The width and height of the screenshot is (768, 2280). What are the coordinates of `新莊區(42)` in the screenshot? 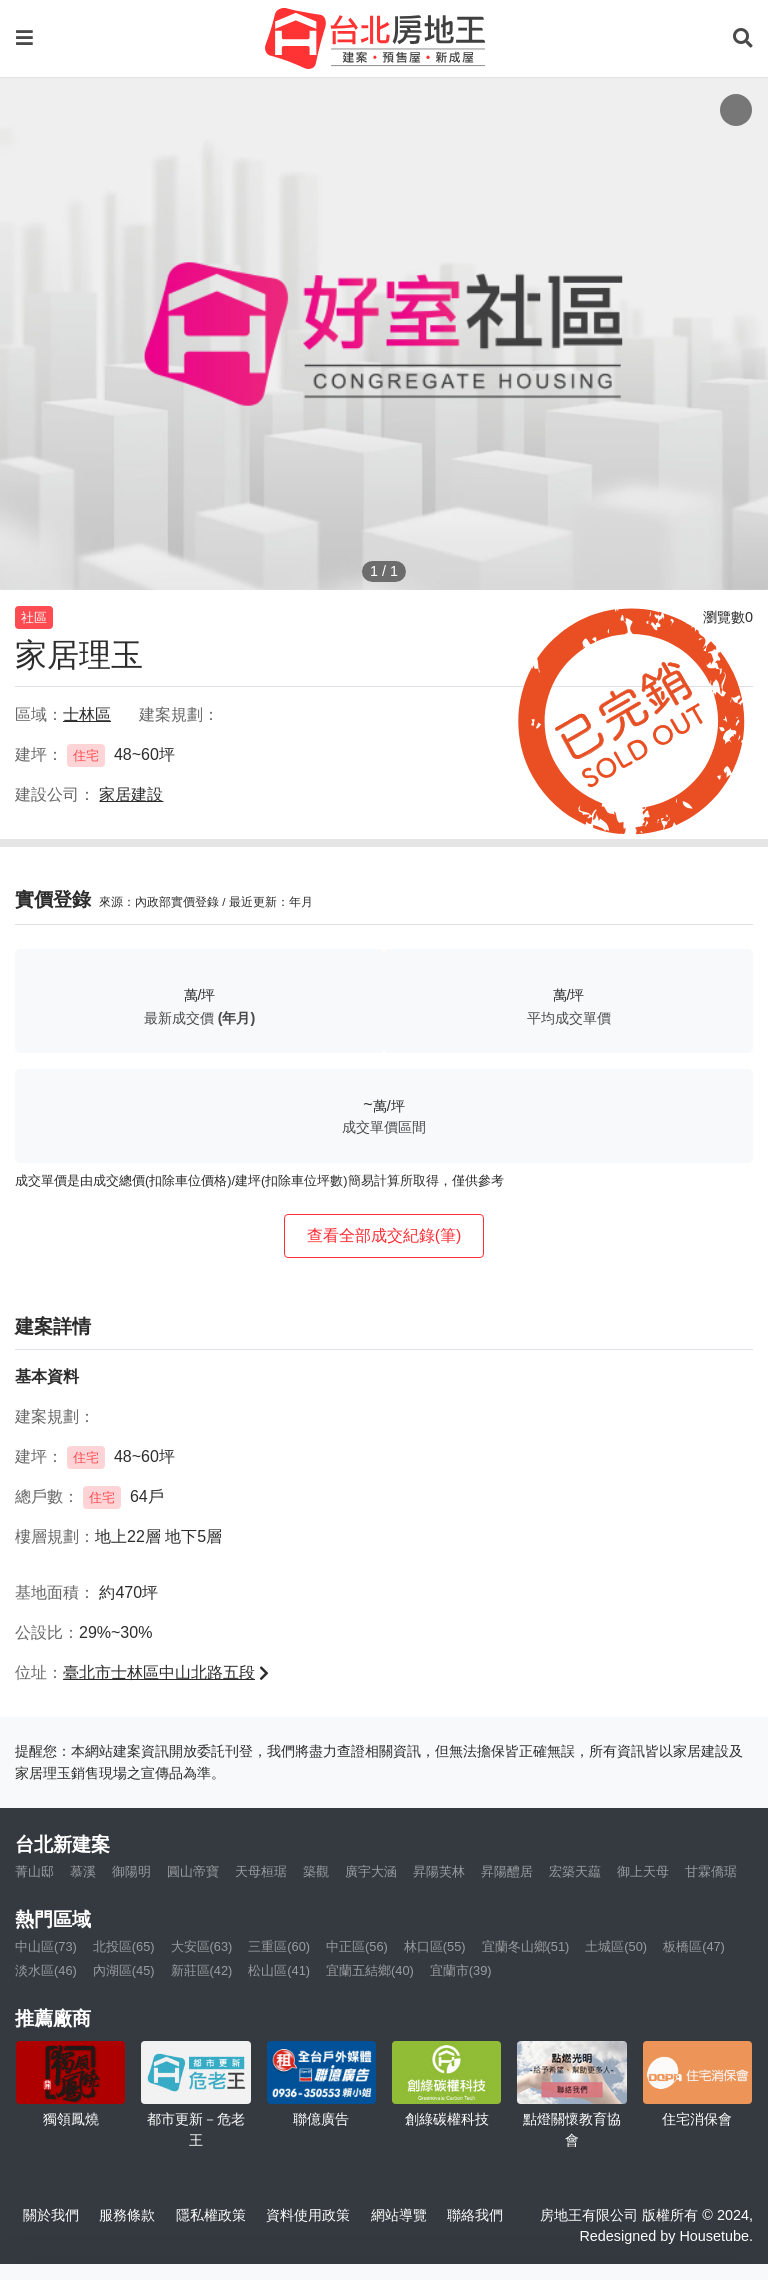 It's located at (202, 1970).